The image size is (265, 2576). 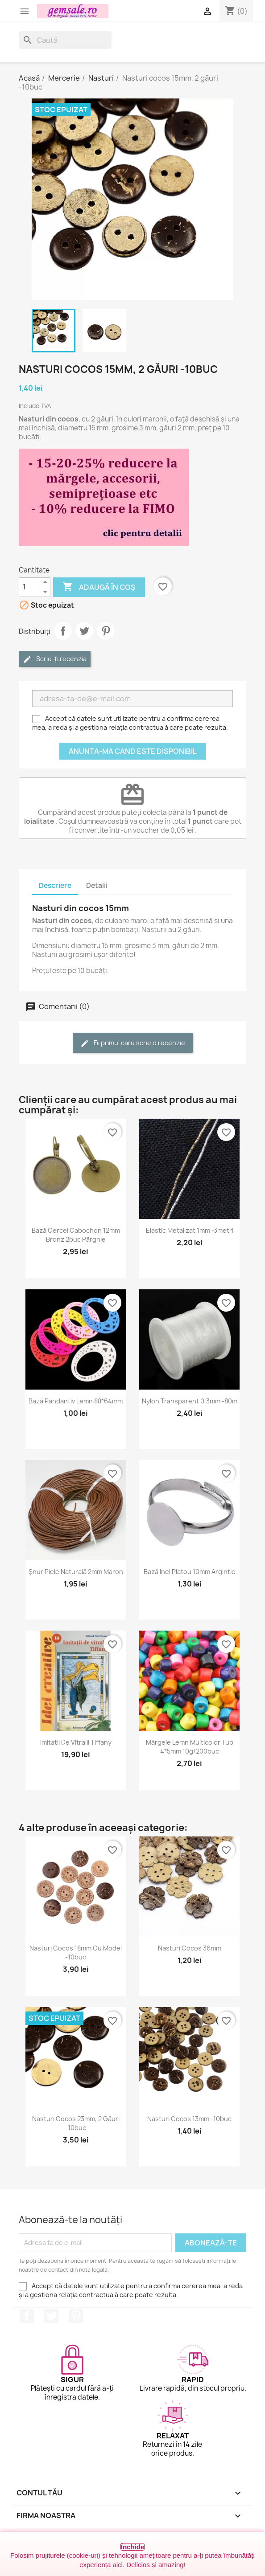 I want to click on Twitter, so click(x=51, y=2316).